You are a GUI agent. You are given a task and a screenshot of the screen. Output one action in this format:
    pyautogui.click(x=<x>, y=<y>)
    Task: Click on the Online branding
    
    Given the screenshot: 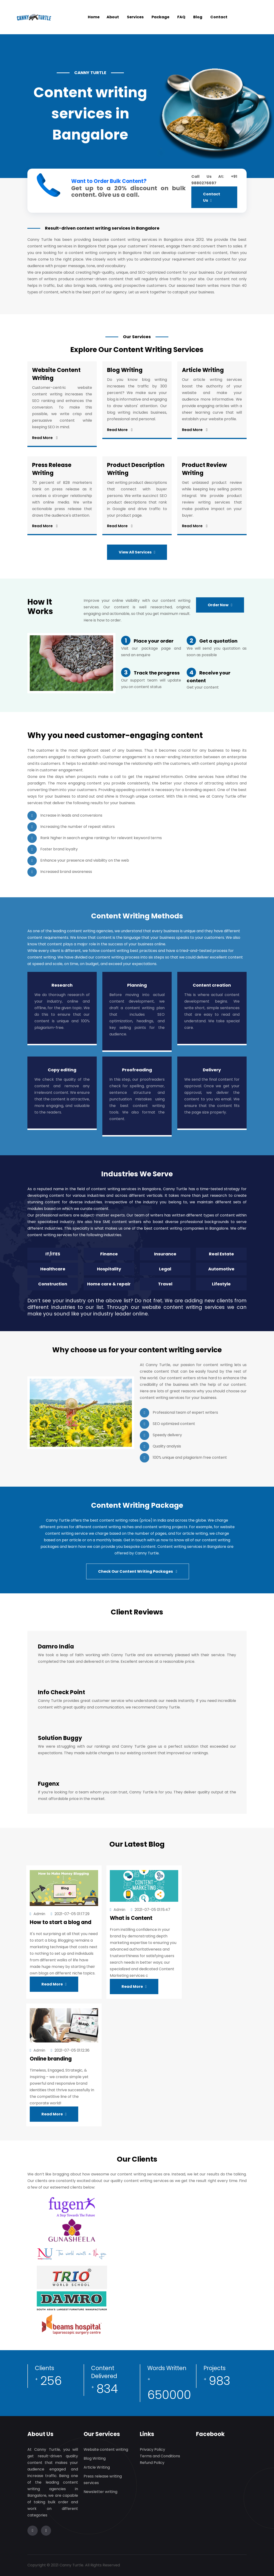 What is the action you would take?
    pyautogui.click(x=51, y=2058)
    